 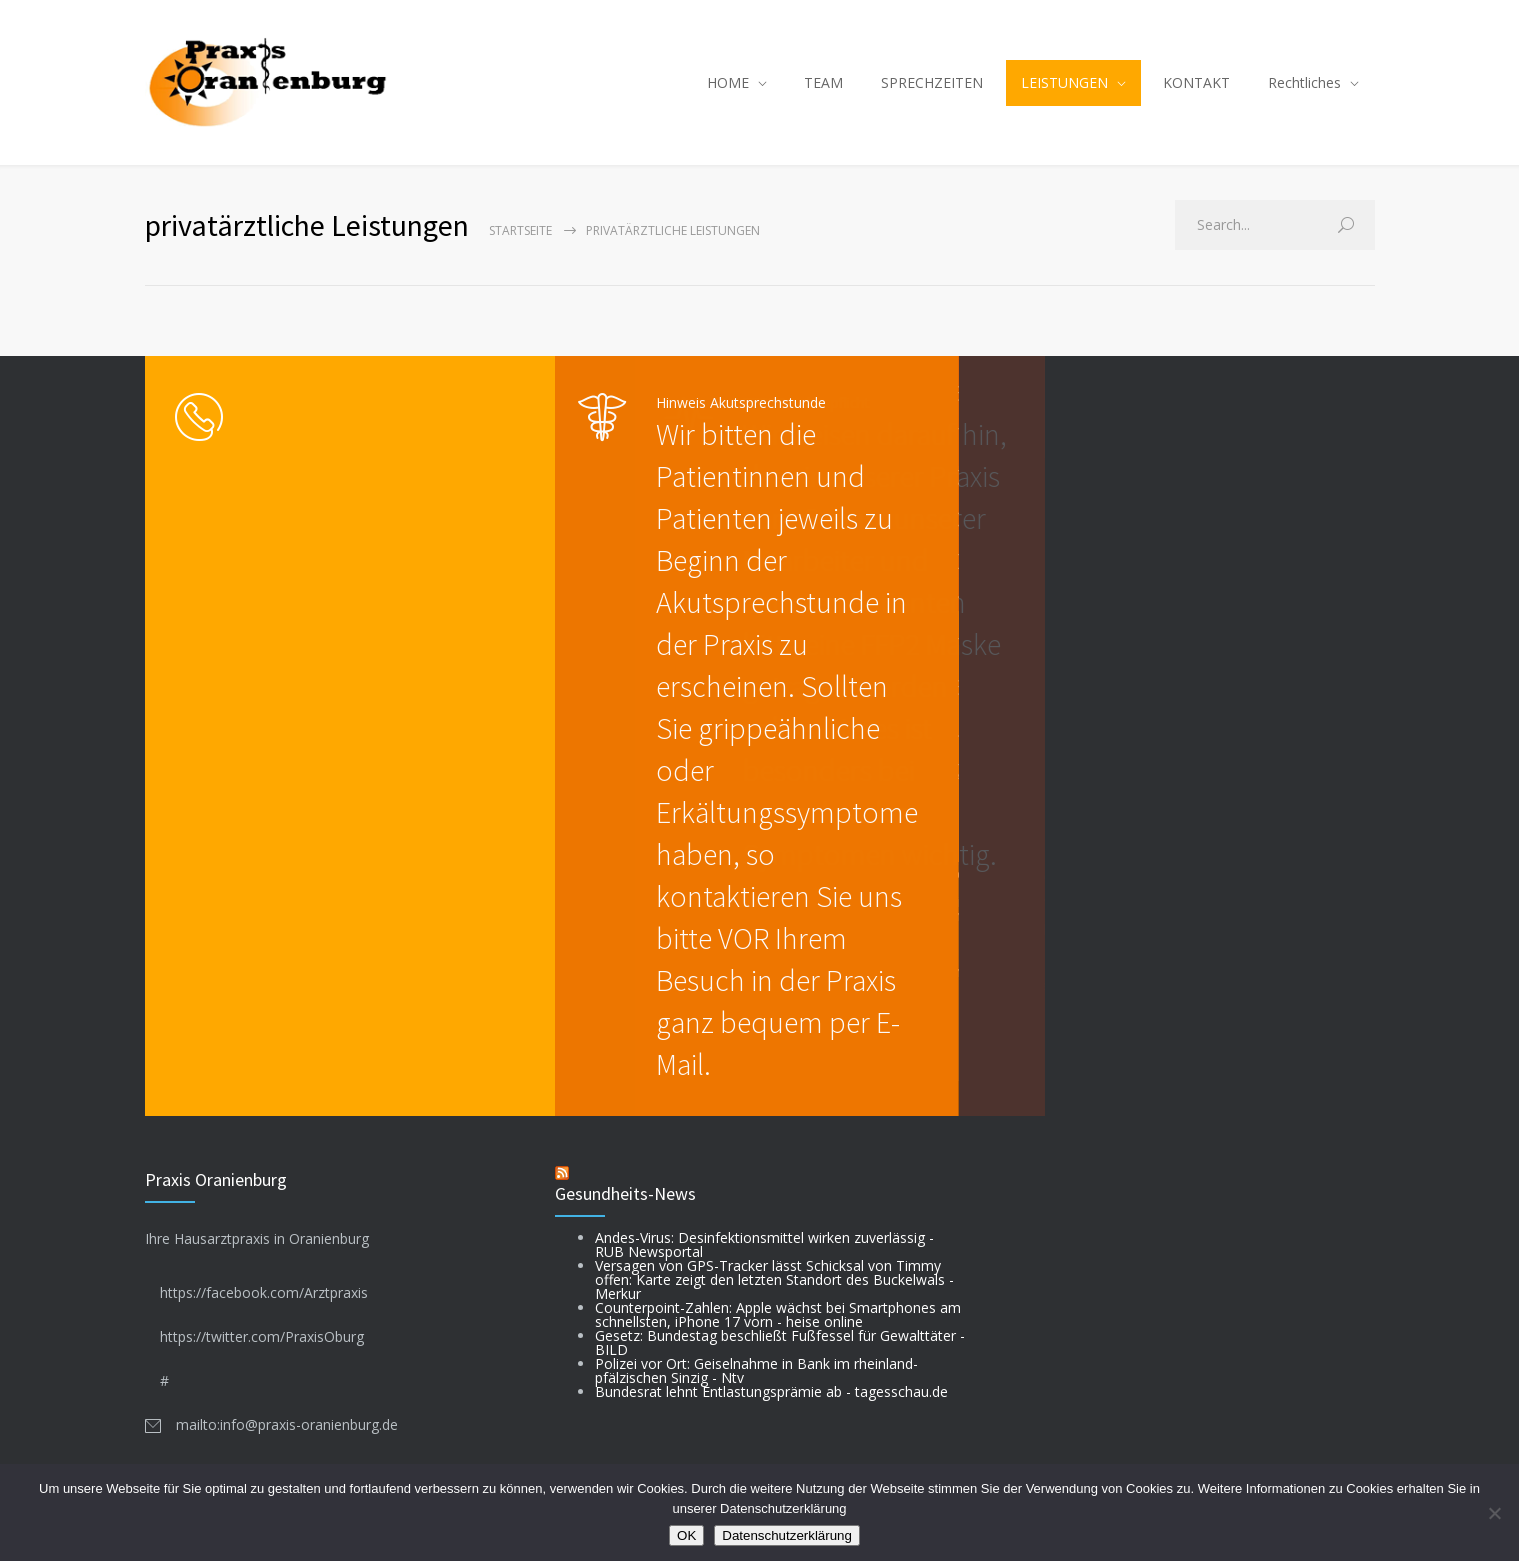 I want to click on Andes-Virus: Desinfektionsmittel wirken zuverlässig - RUB Newsportal, so click(x=764, y=1244).